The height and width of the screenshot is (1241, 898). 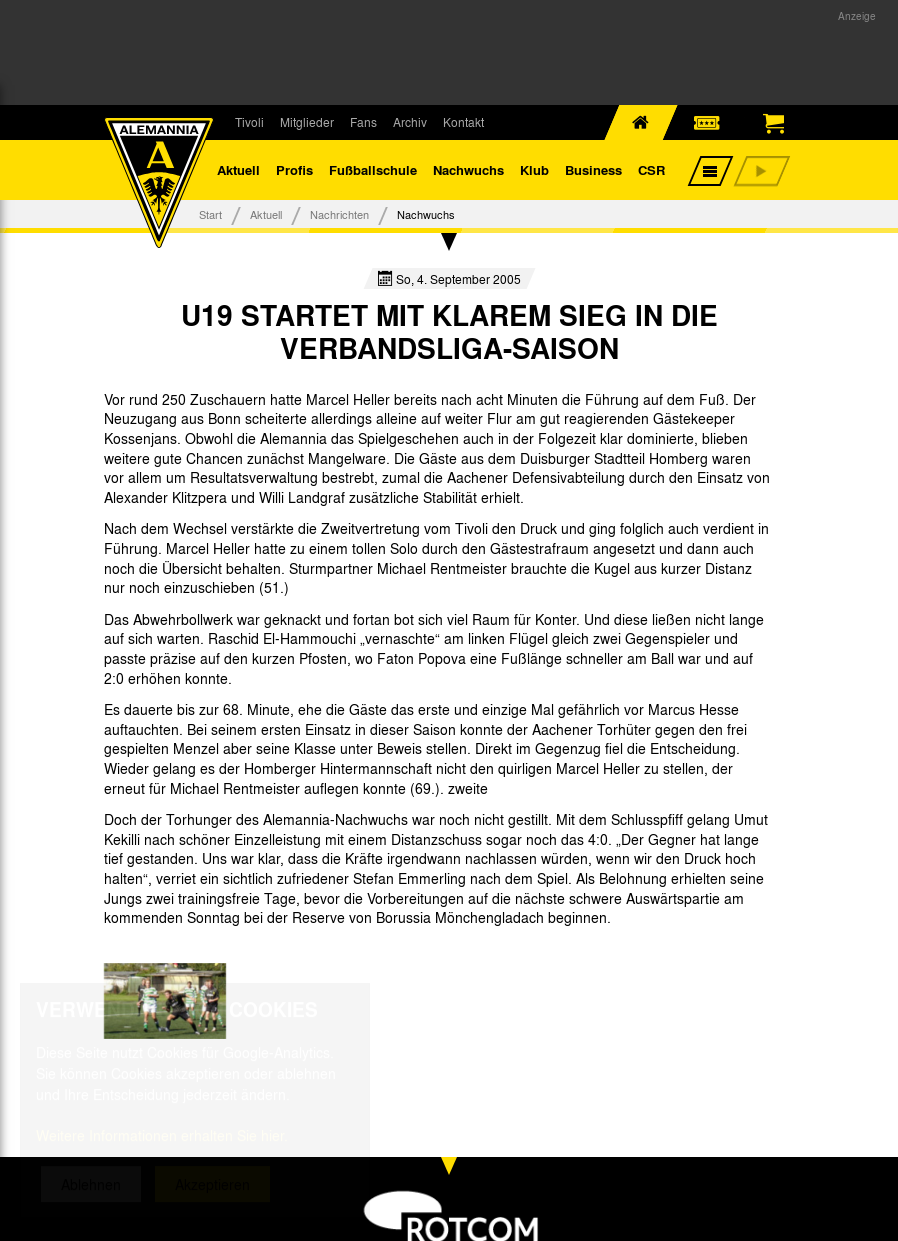 I want to click on Tivoli, so click(x=249, y=122).